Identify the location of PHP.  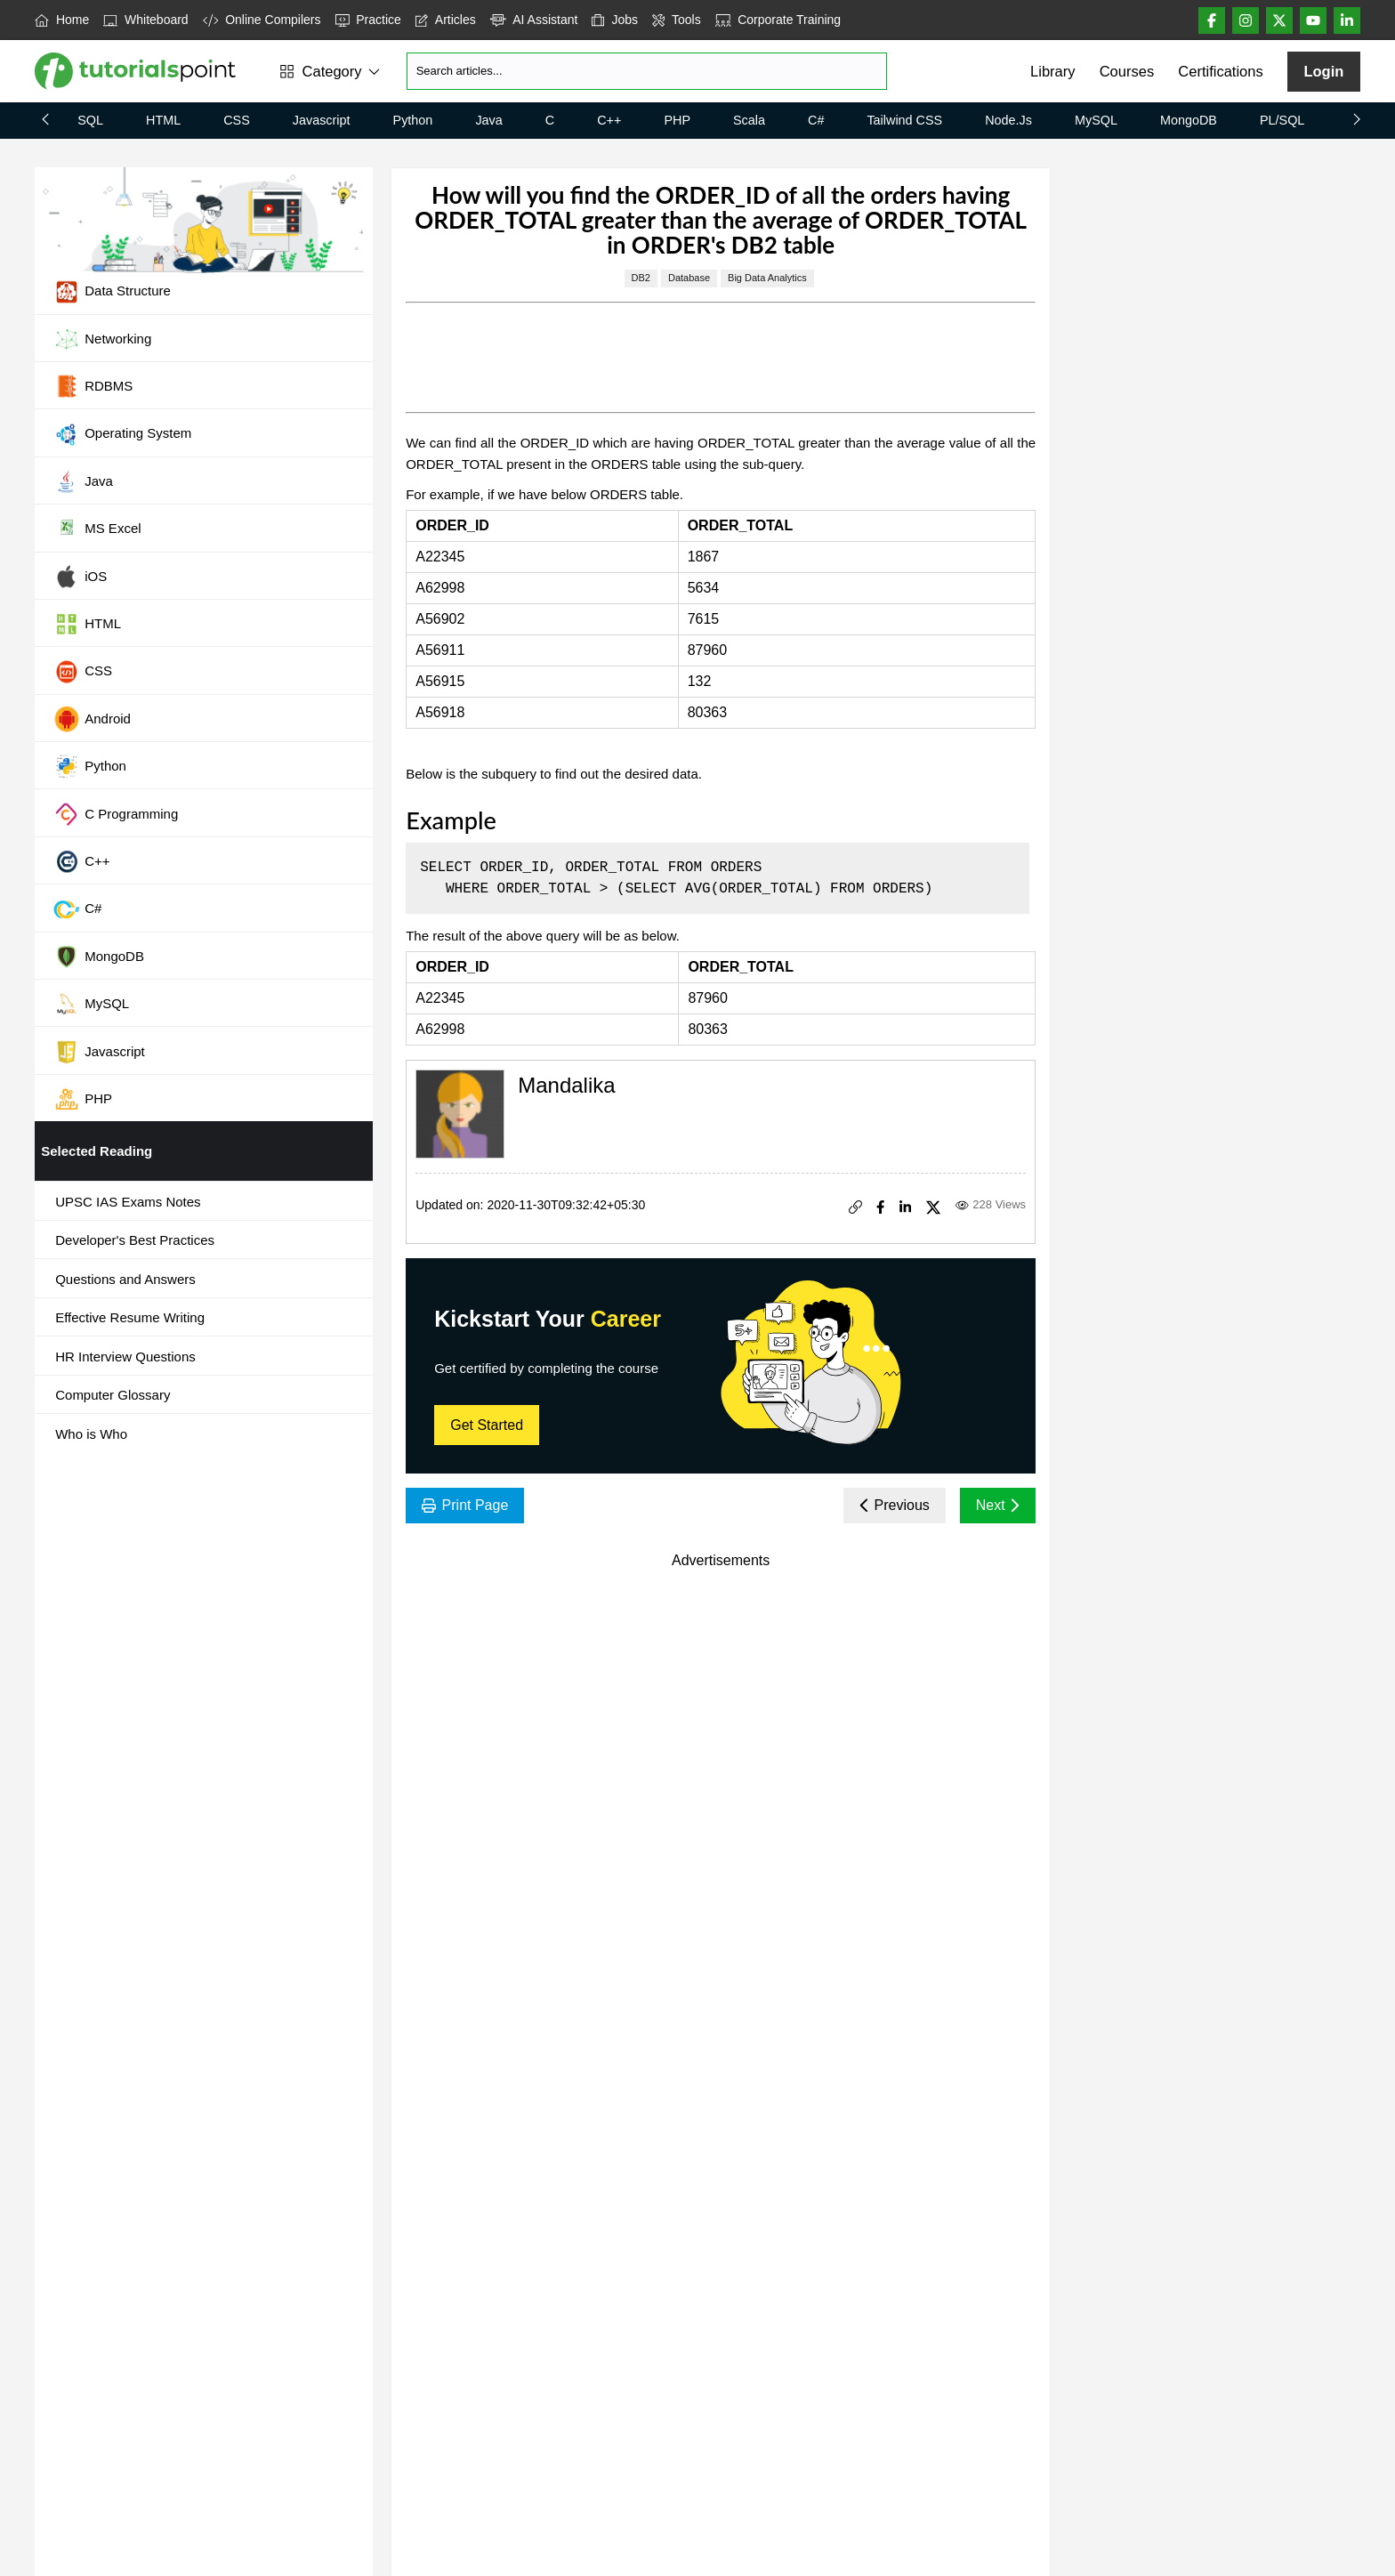
(677, 120).